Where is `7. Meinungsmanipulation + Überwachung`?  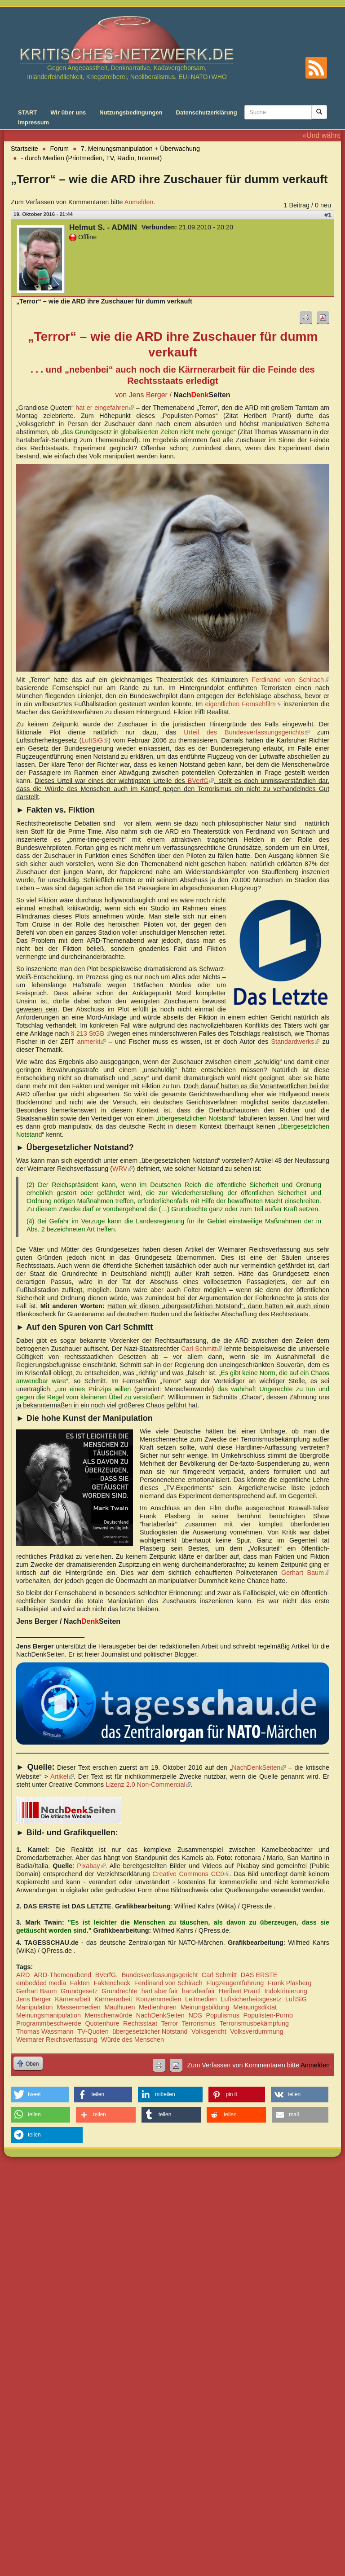
7. Meinungsmanipulation + Überwachung is located at coordinates (140, 148).